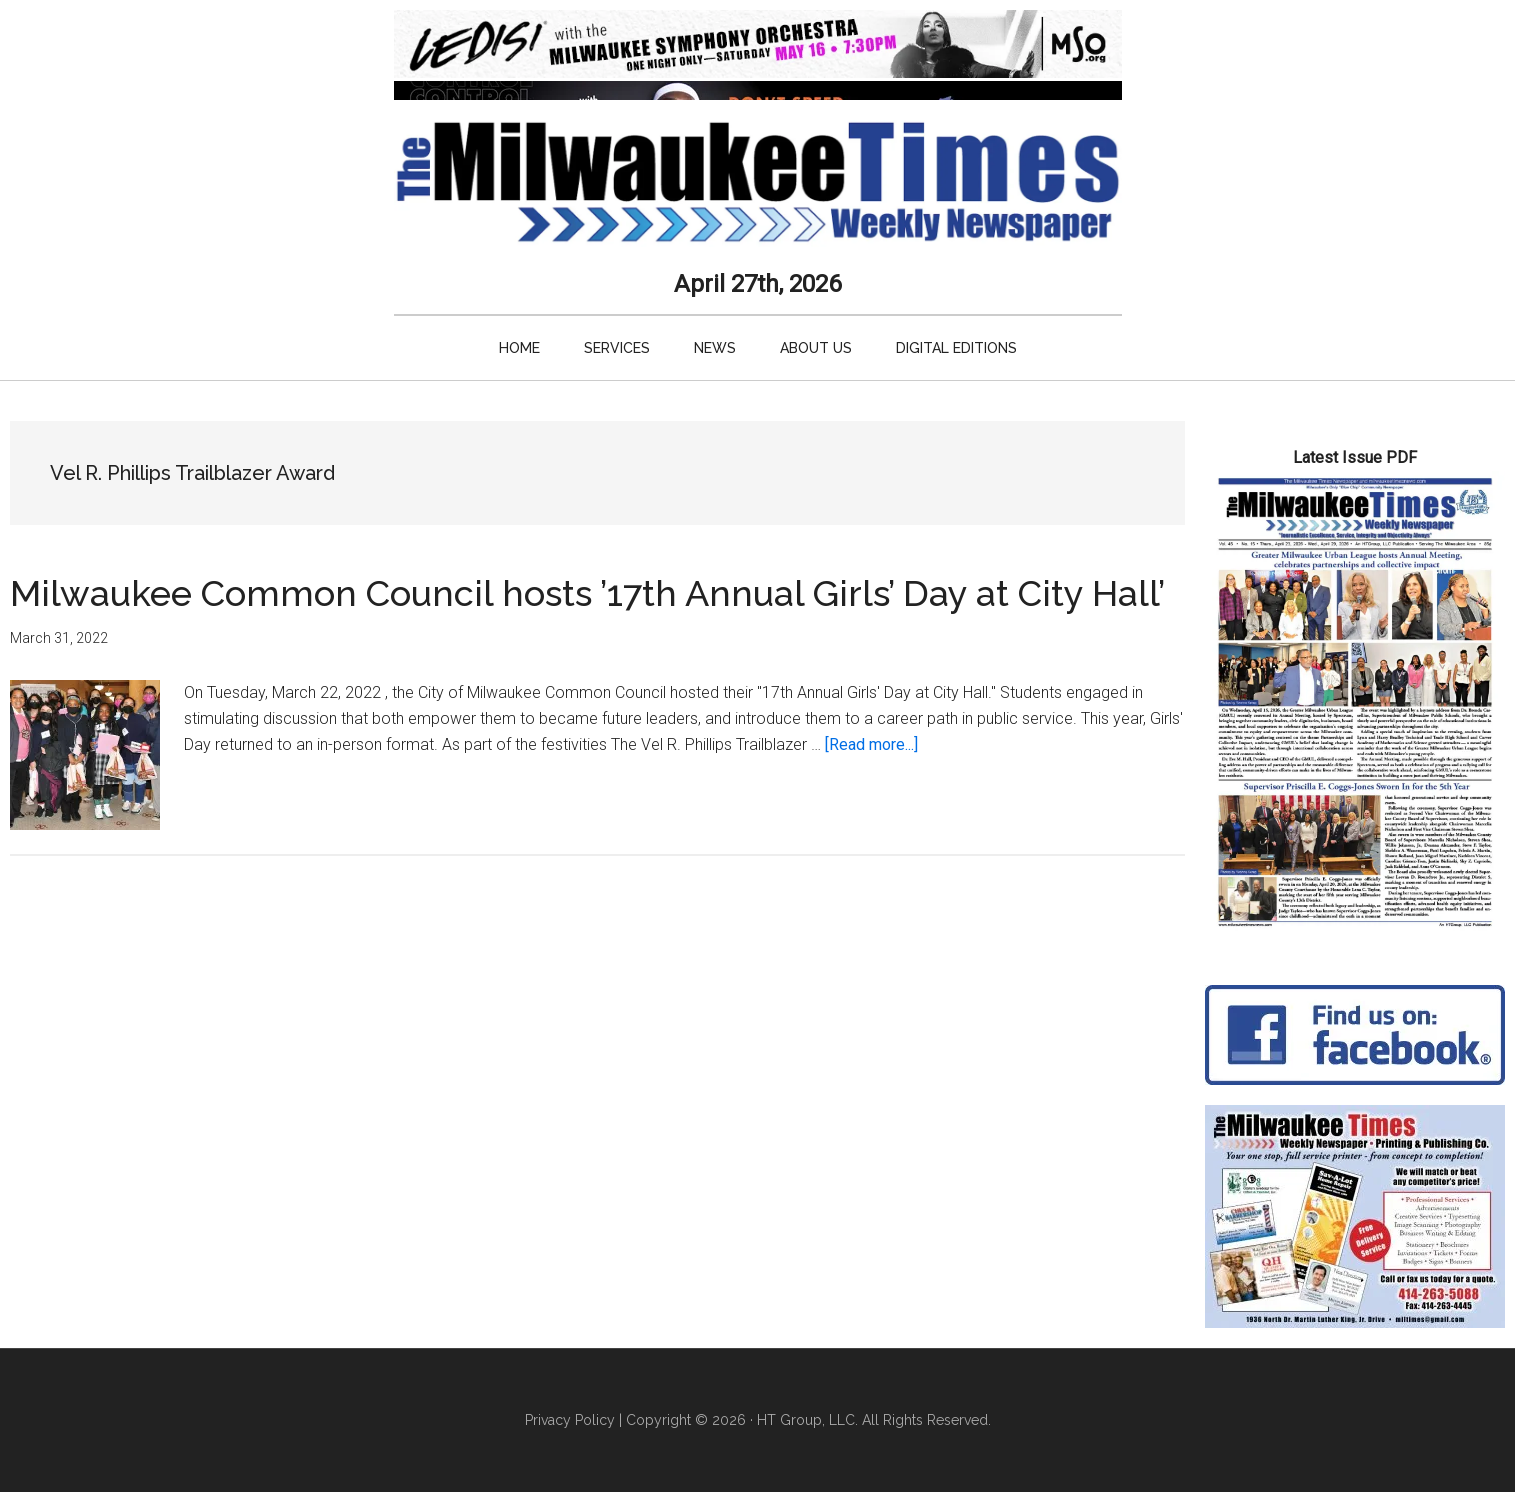  I want to click on [Read more...], so click(871, 744).